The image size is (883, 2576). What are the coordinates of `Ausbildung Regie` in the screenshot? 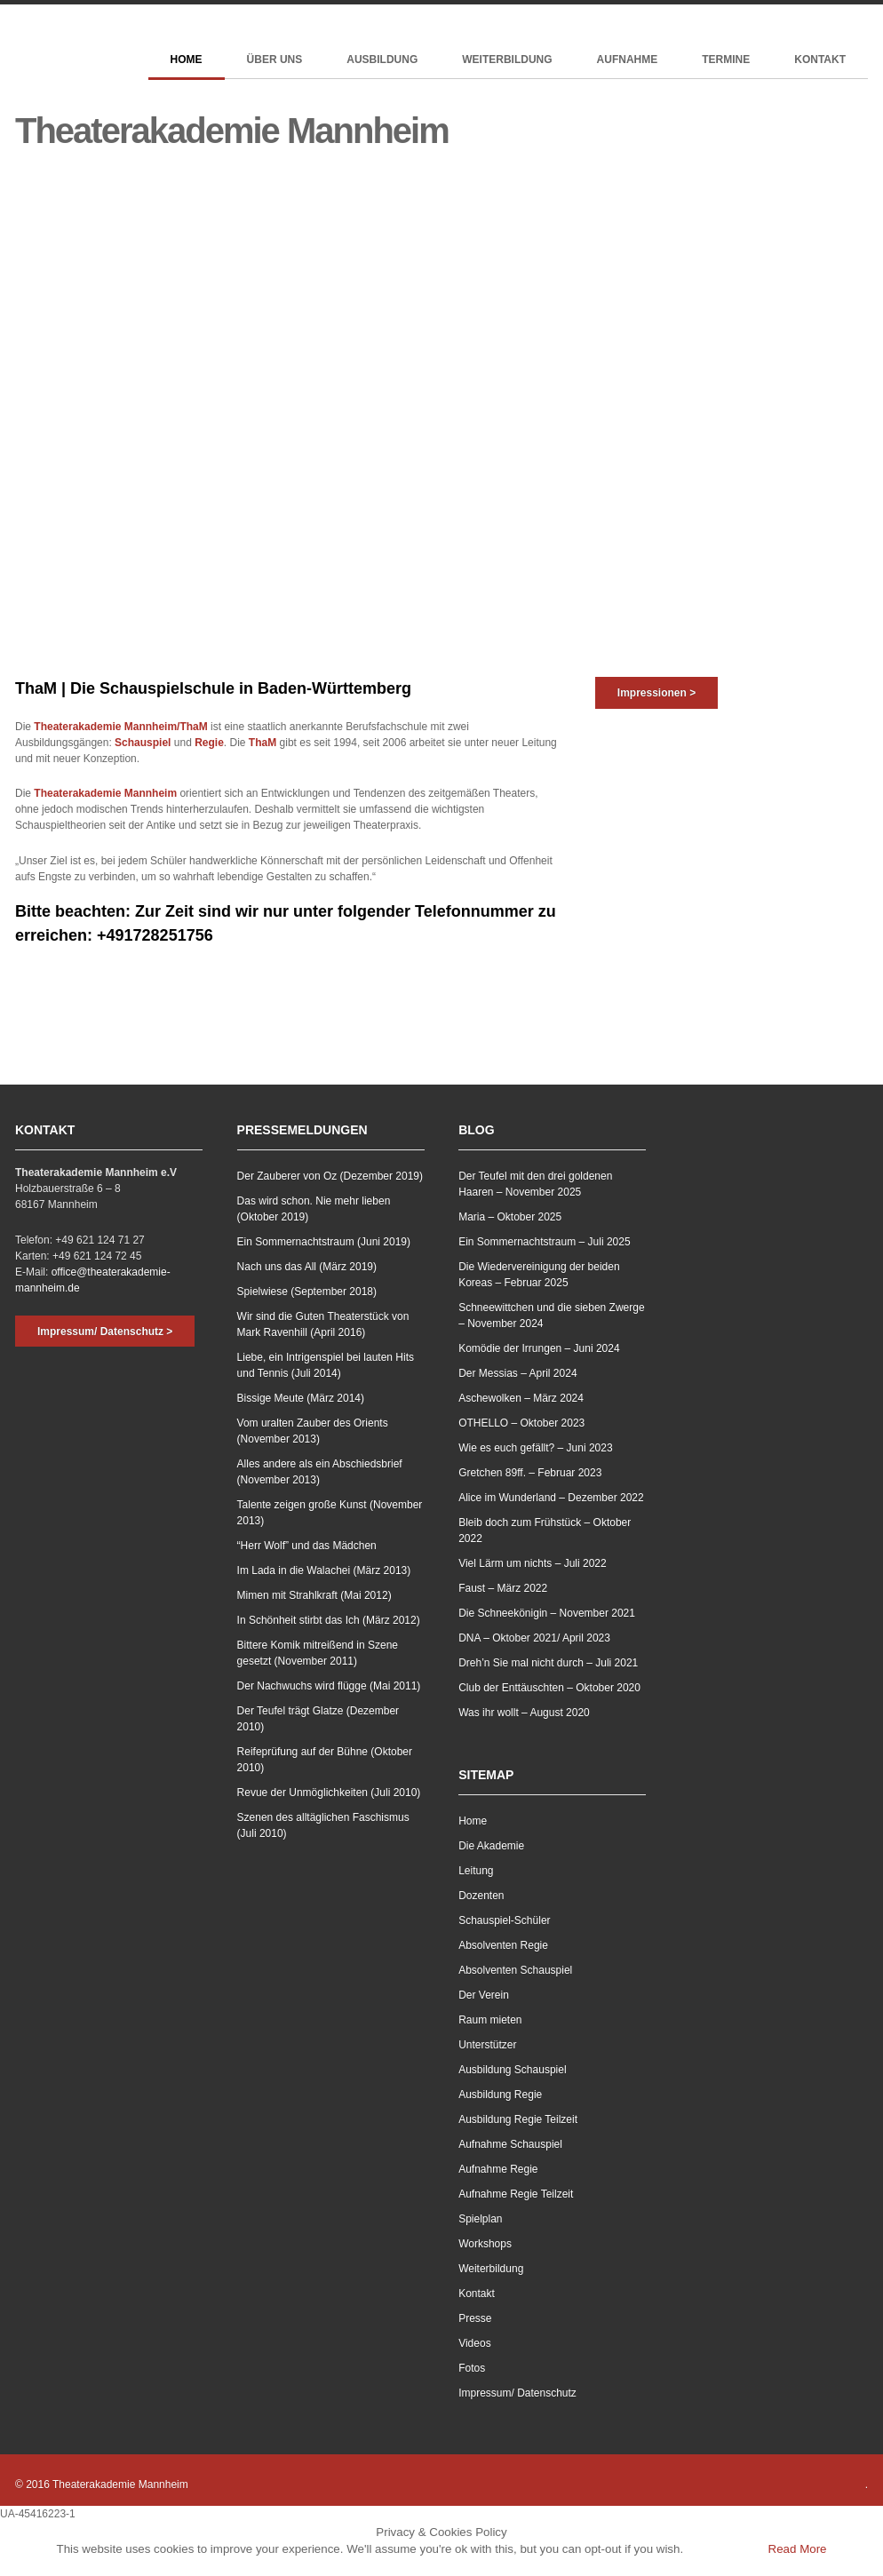 It's located at (500, 2094).